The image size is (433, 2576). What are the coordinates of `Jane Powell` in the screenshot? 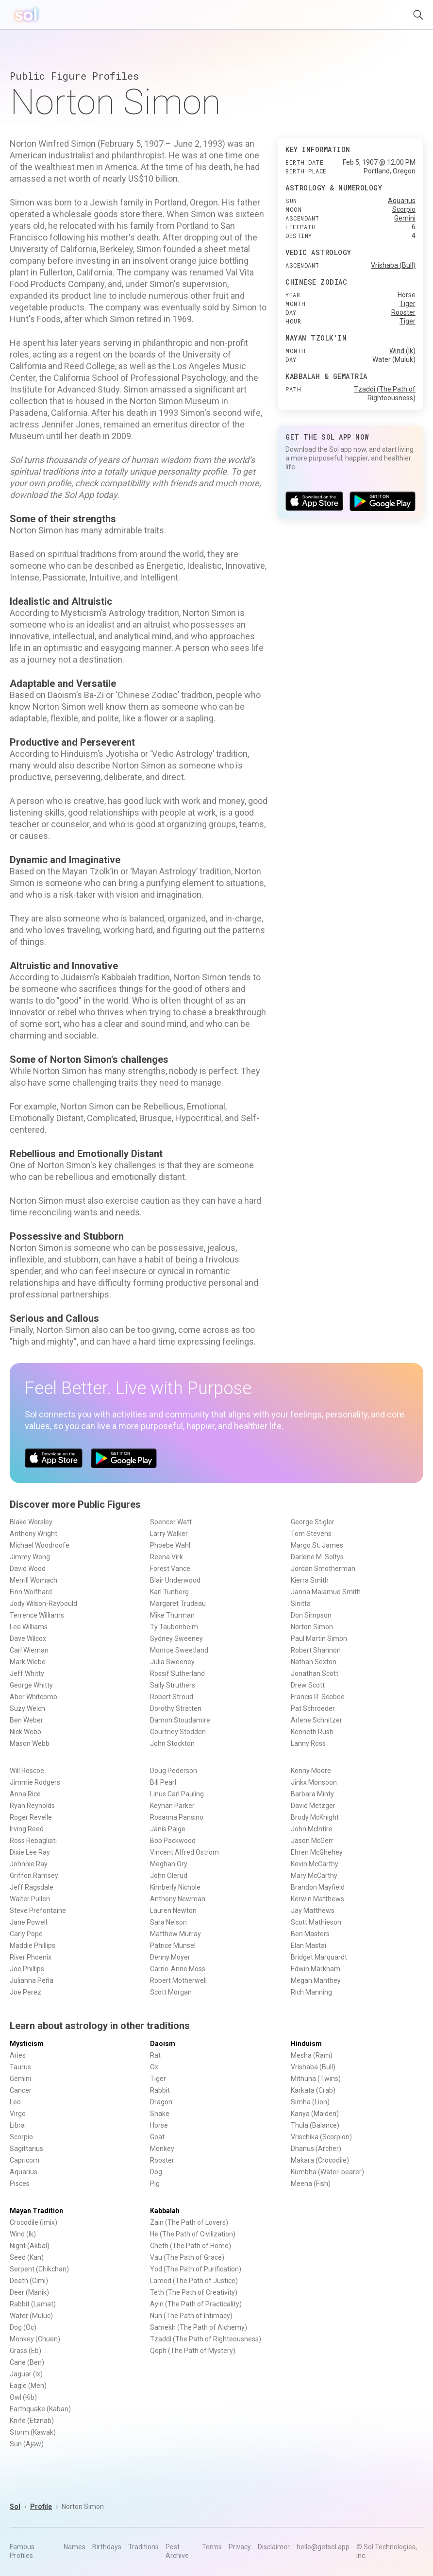 It's located at (28, 1922).